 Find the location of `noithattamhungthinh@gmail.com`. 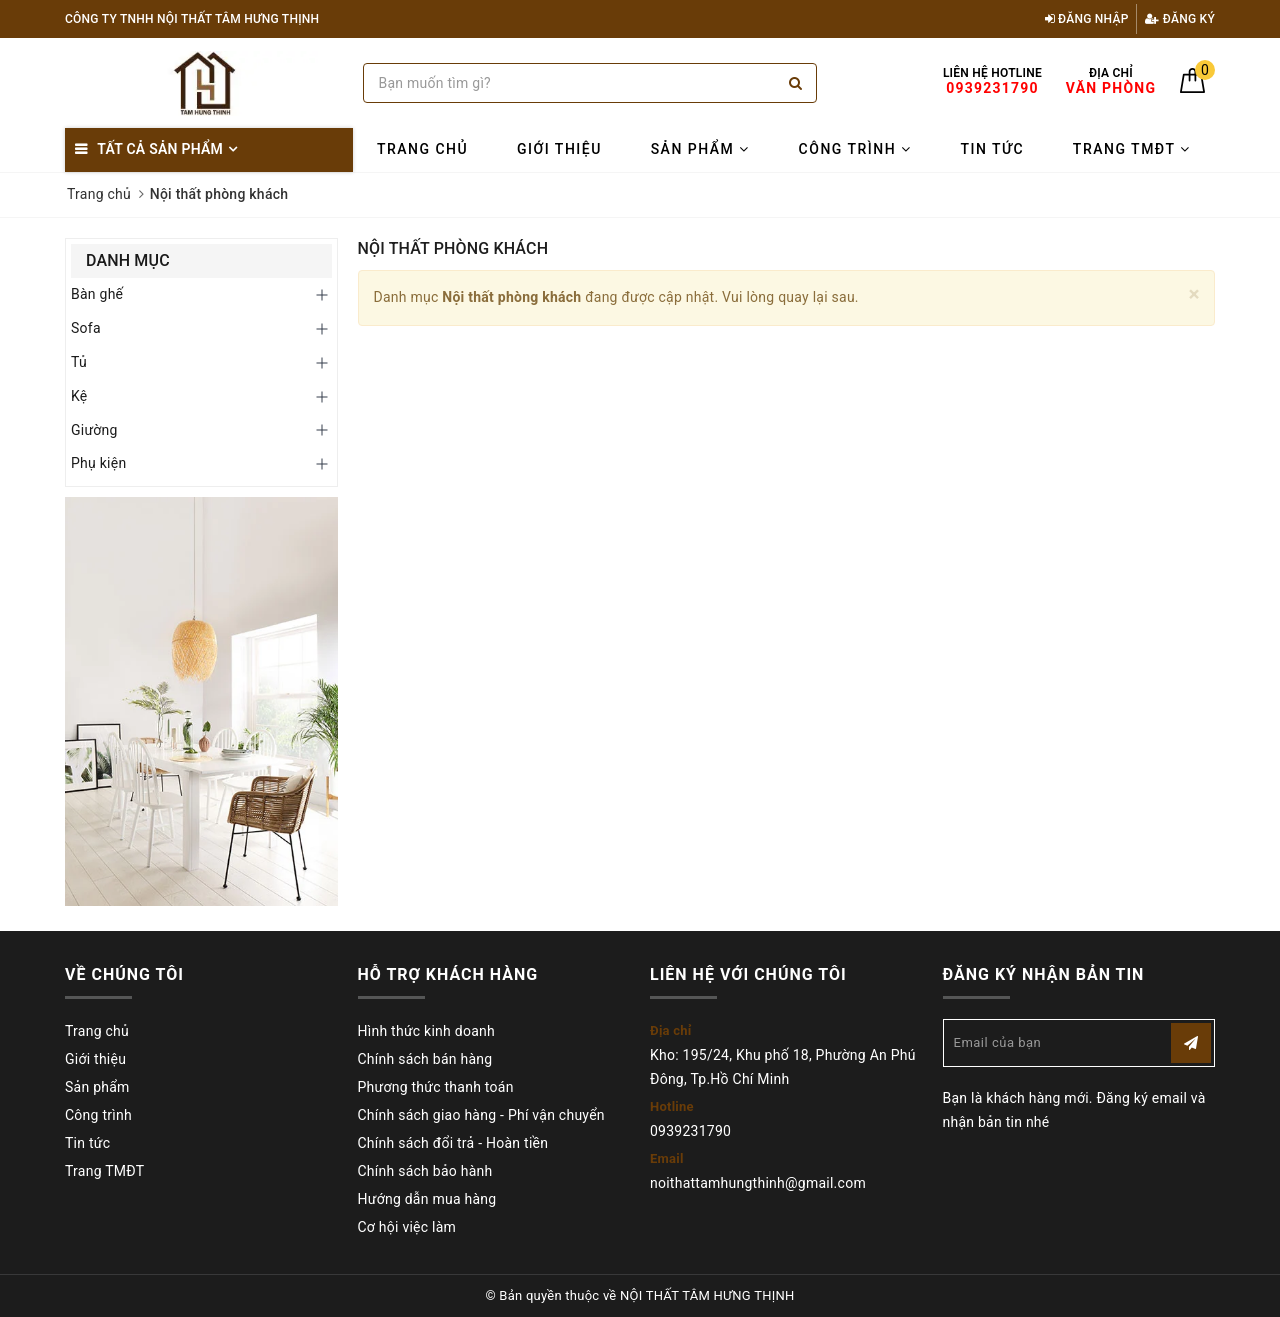

noithattamhungthinh@gmail.com is located at coordinates (758, 1183).